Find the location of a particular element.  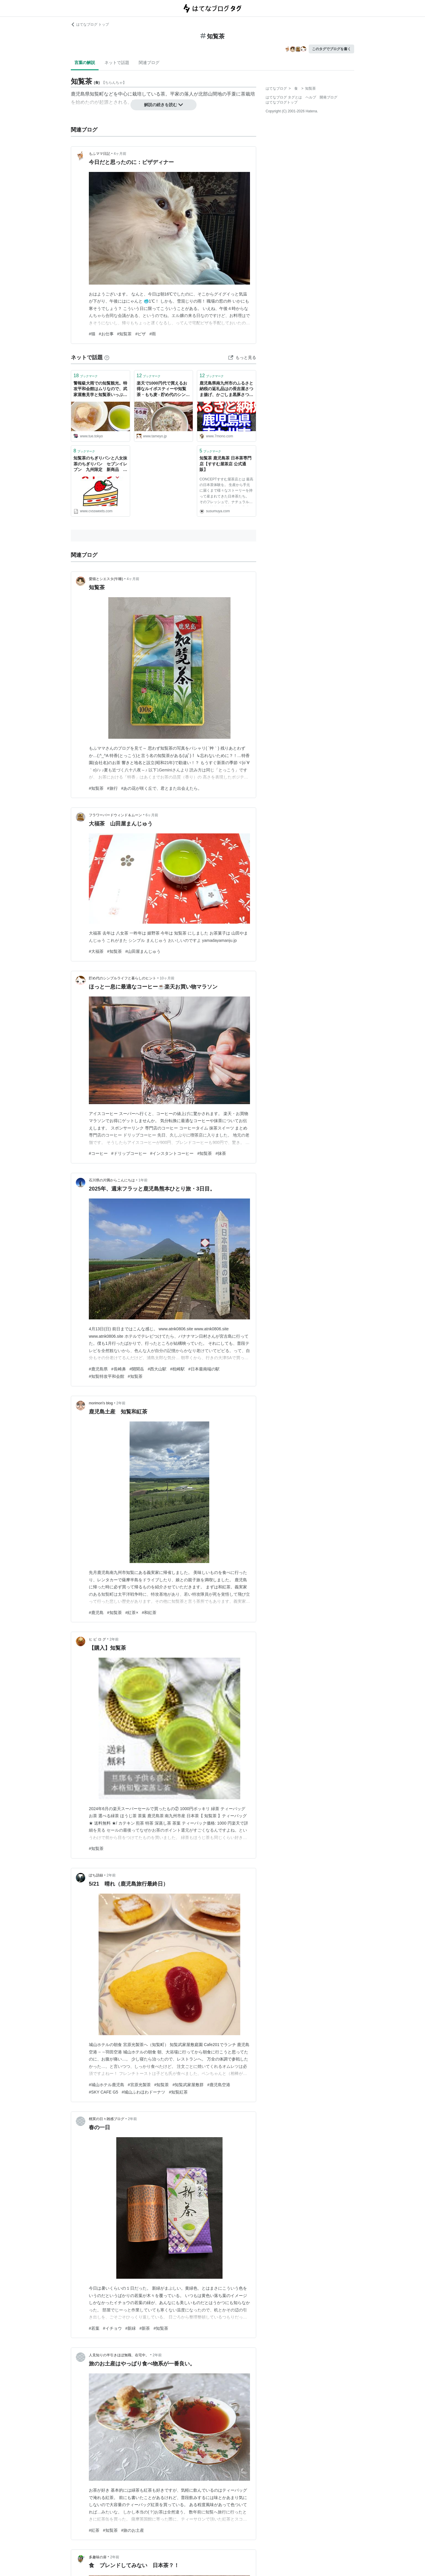

愛猫とシエスタ(午睡) is located at coordinates (106, 579).